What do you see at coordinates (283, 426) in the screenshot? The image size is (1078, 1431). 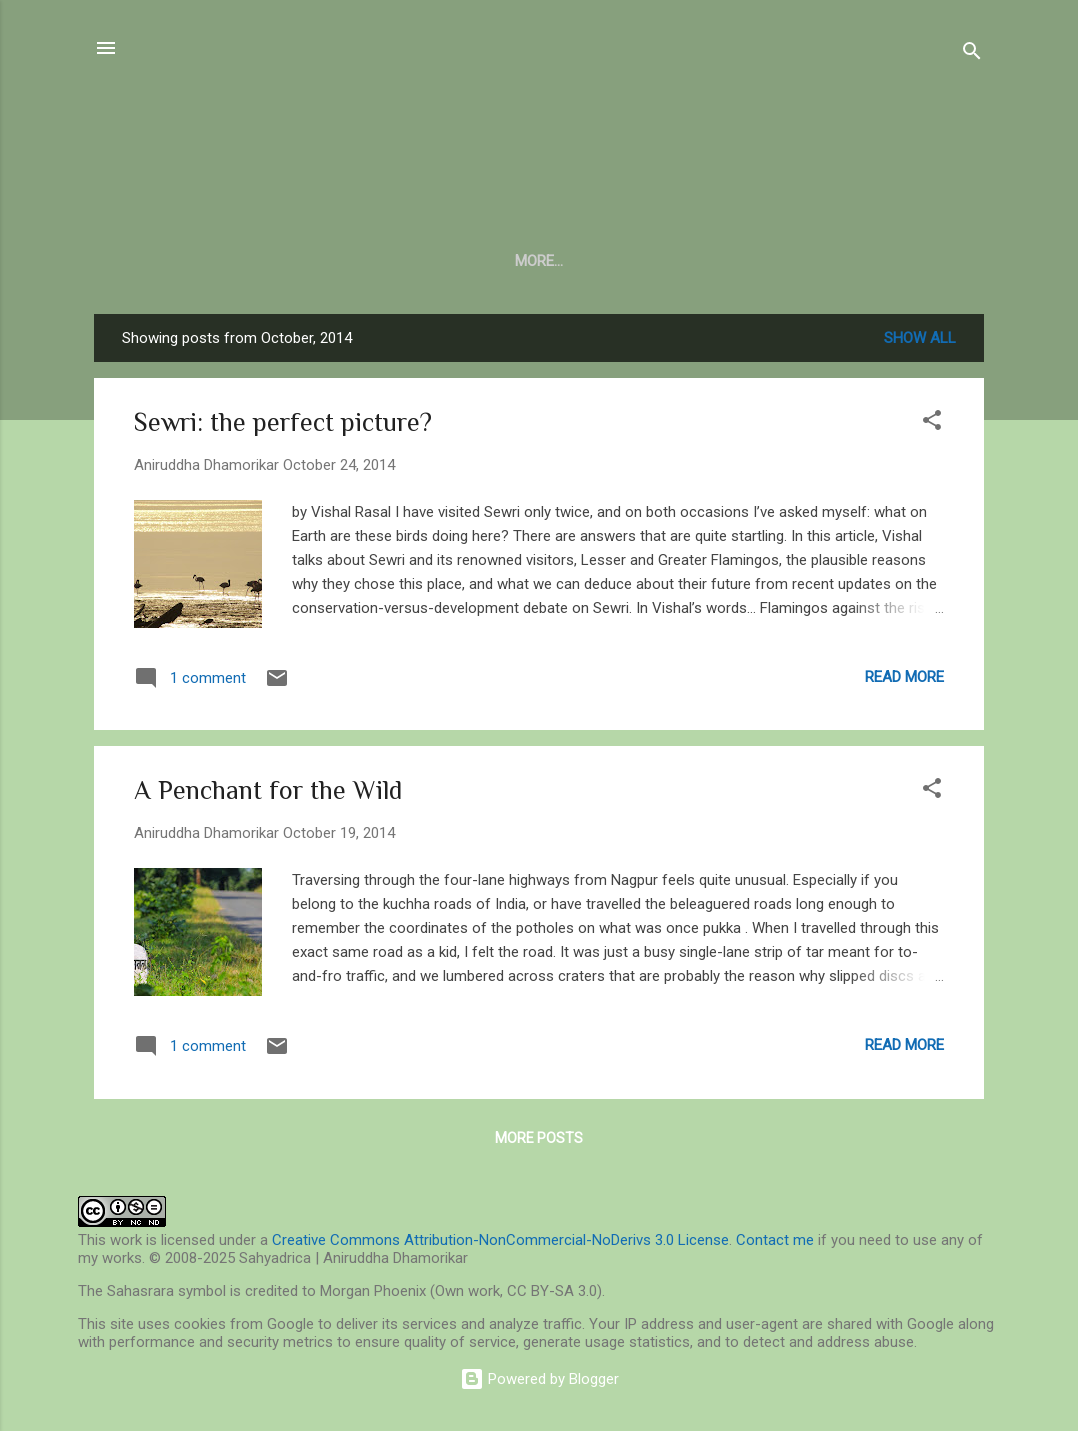 I see `Sewri: the perfect picture?` at bounding box center [283, 426].